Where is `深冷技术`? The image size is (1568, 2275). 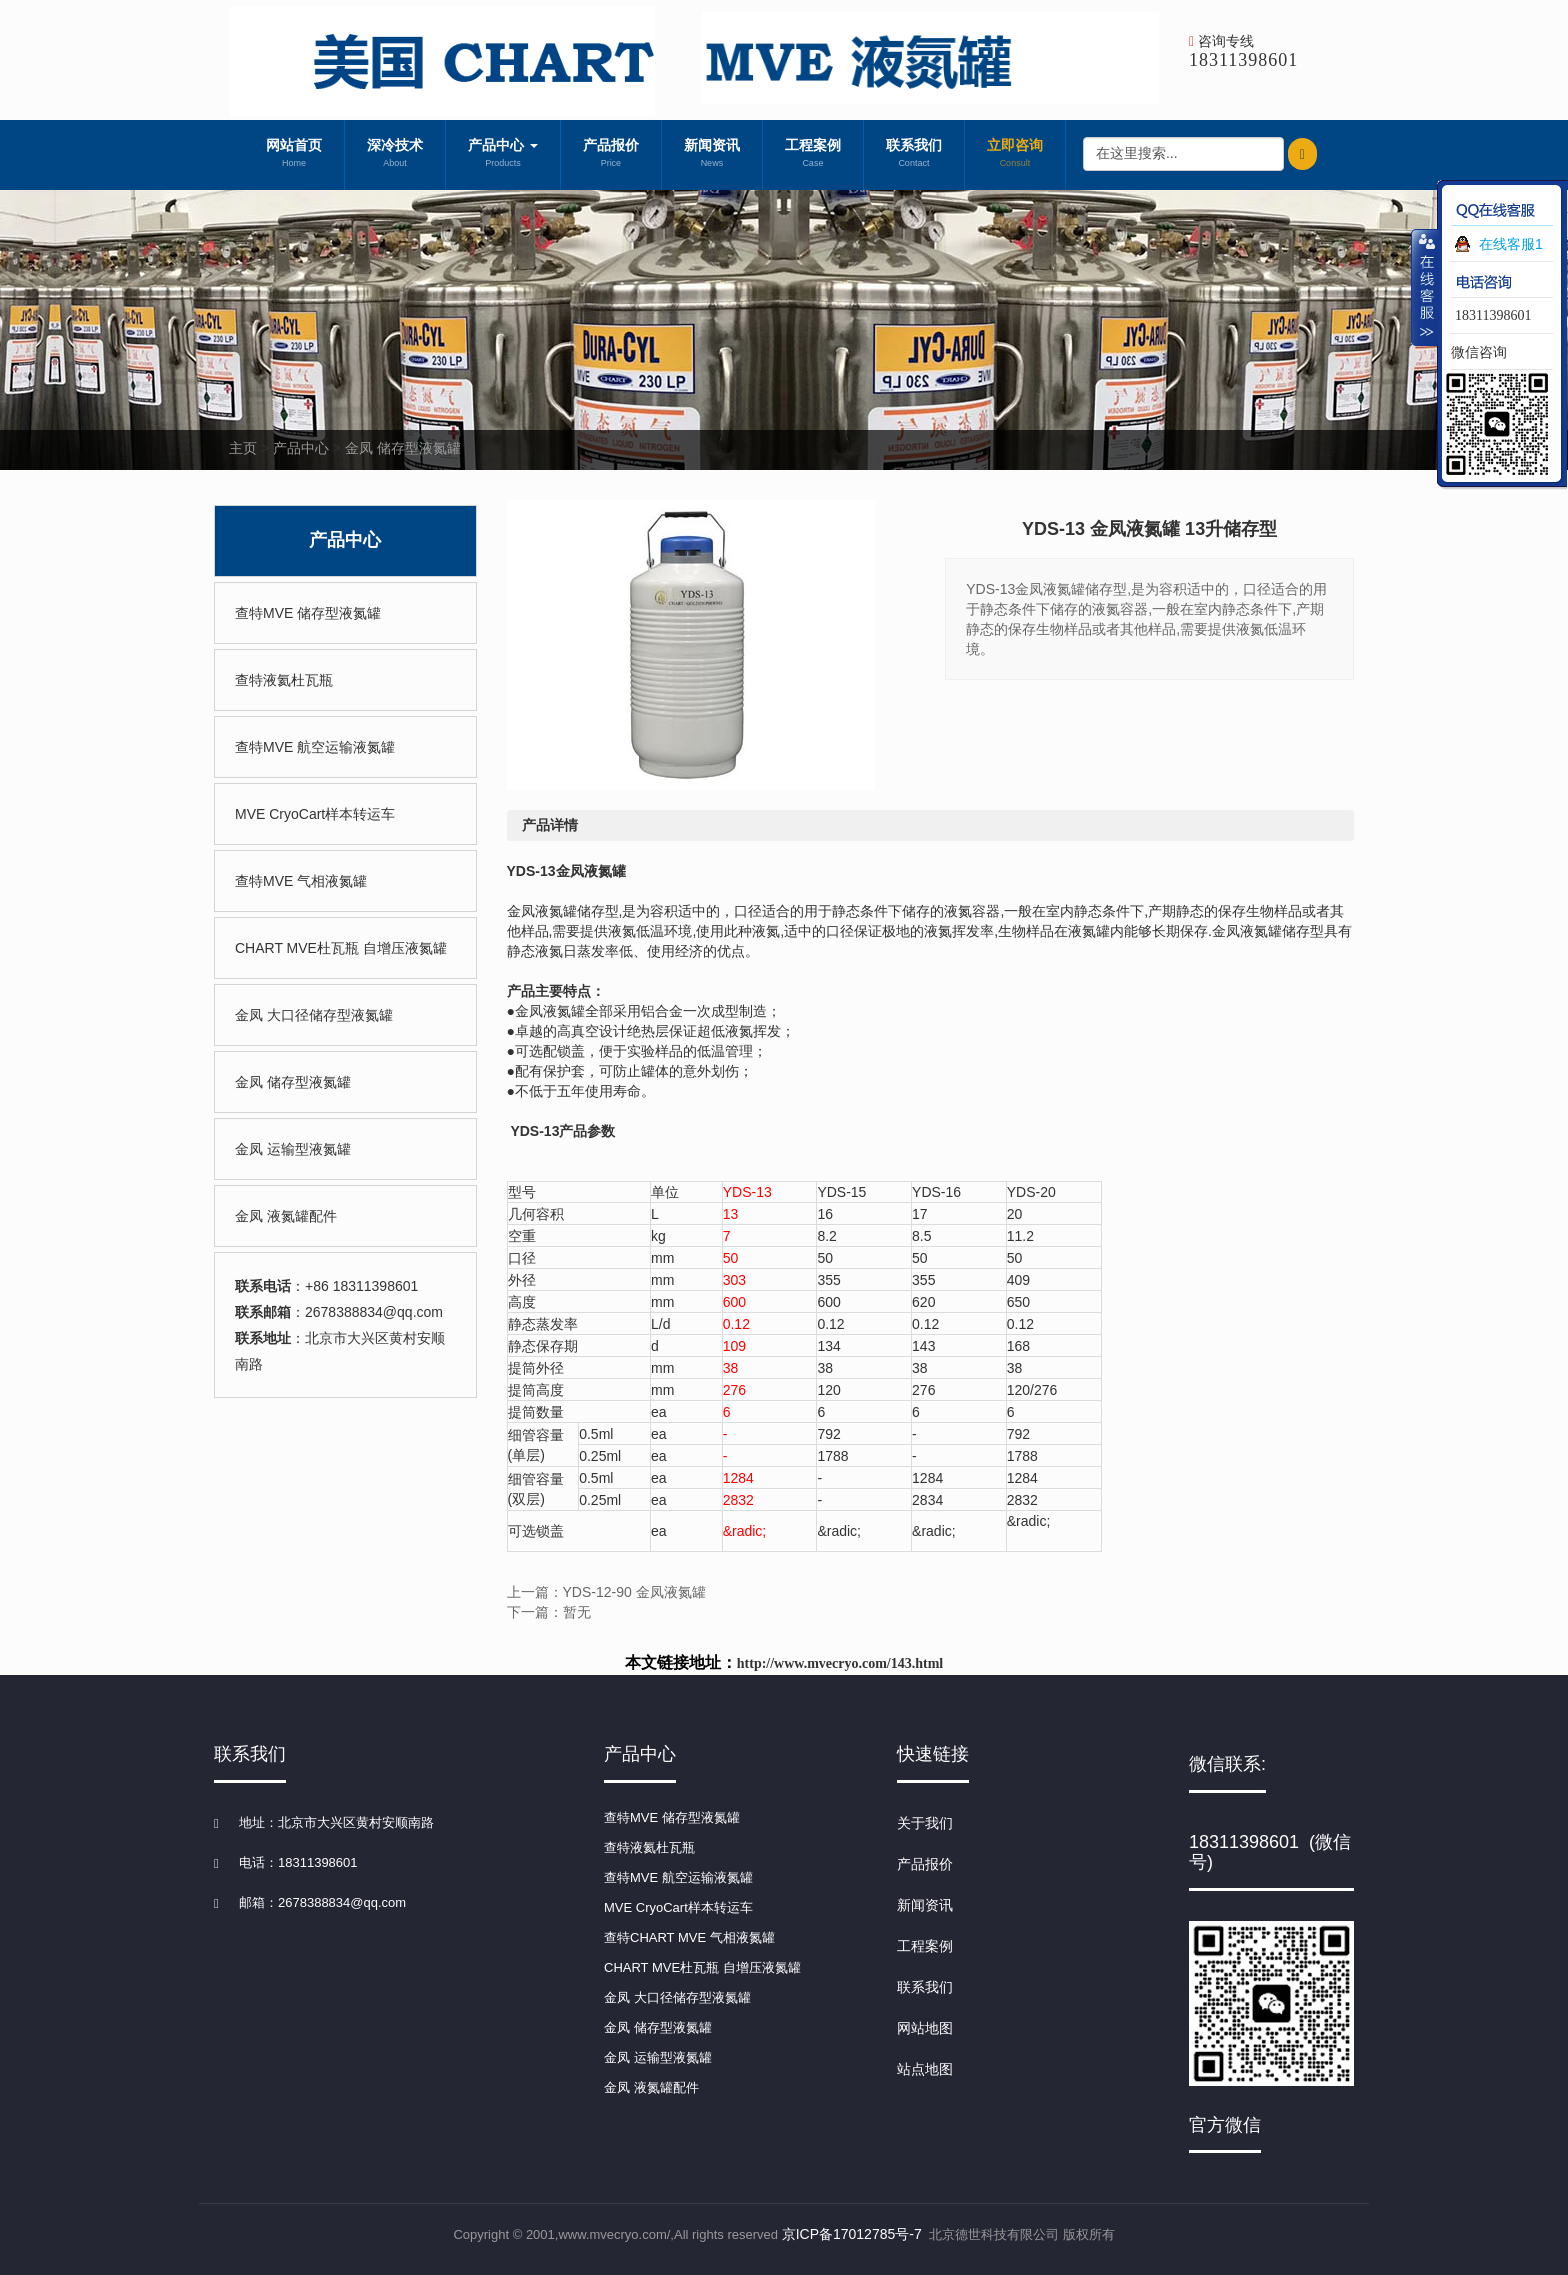
深冷技术 is located at coordinates (395, 155).